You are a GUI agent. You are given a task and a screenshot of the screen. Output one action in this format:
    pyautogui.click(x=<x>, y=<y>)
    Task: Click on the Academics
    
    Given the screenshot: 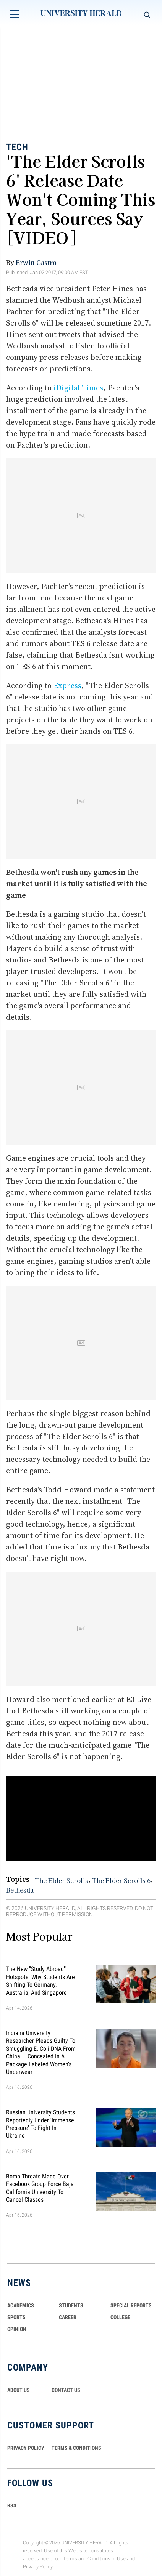 What is the action you would take?
    pyautogui.click(x=20, y=2305)
    